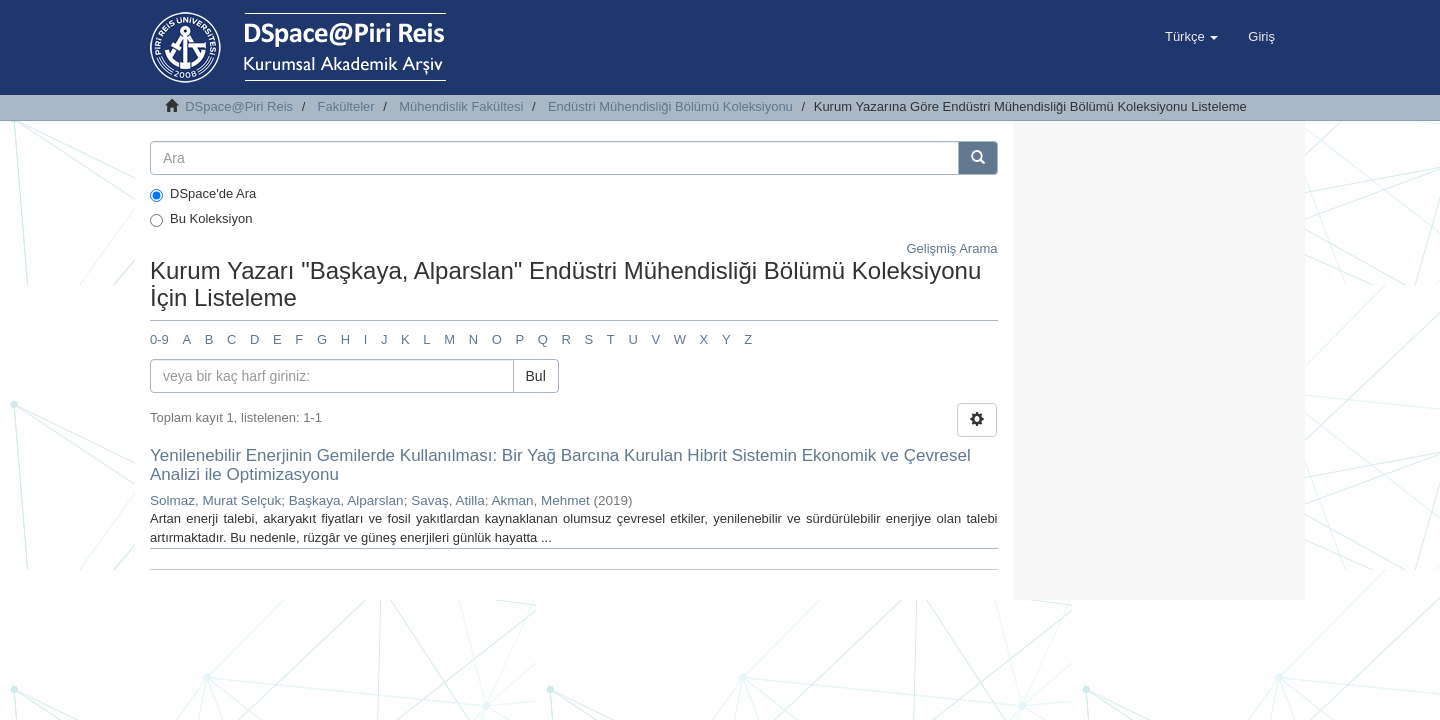 The height and width of the screenshot is (720, 1440). Describe the element at coordinates (461, 106) in the screenshot. I see `Mühendislik Fakültesi` at that location.